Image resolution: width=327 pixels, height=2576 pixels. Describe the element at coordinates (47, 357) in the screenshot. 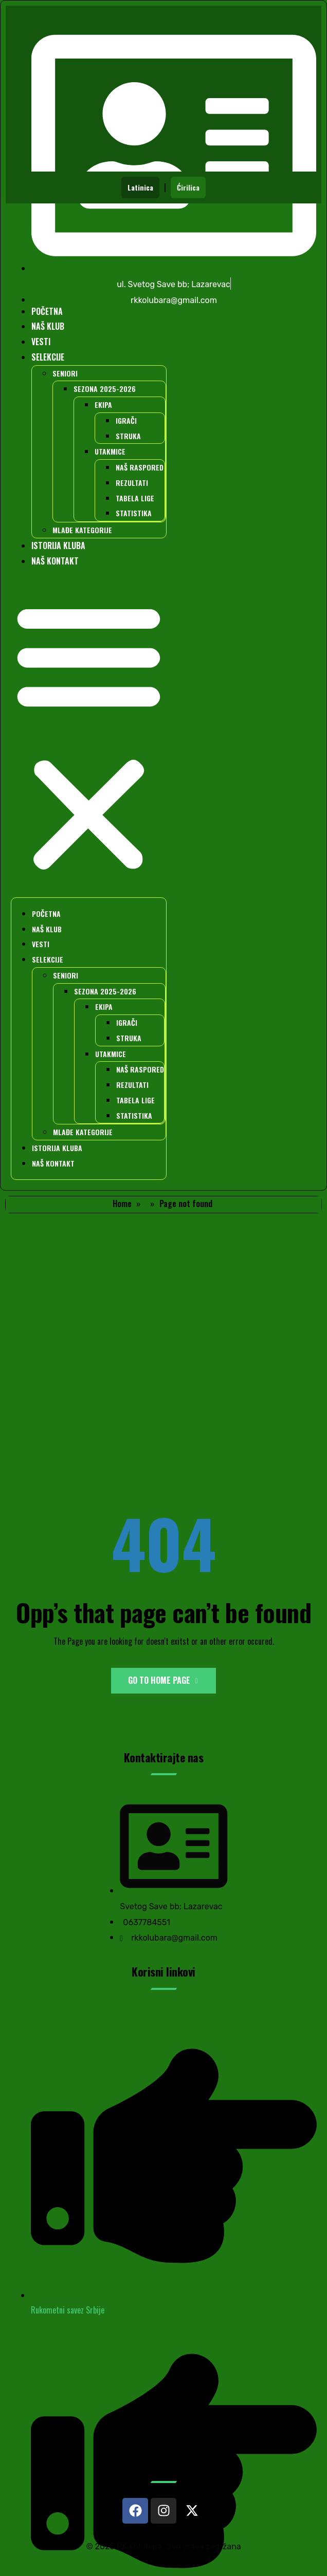

I see `SELEKCIJE` at that location.